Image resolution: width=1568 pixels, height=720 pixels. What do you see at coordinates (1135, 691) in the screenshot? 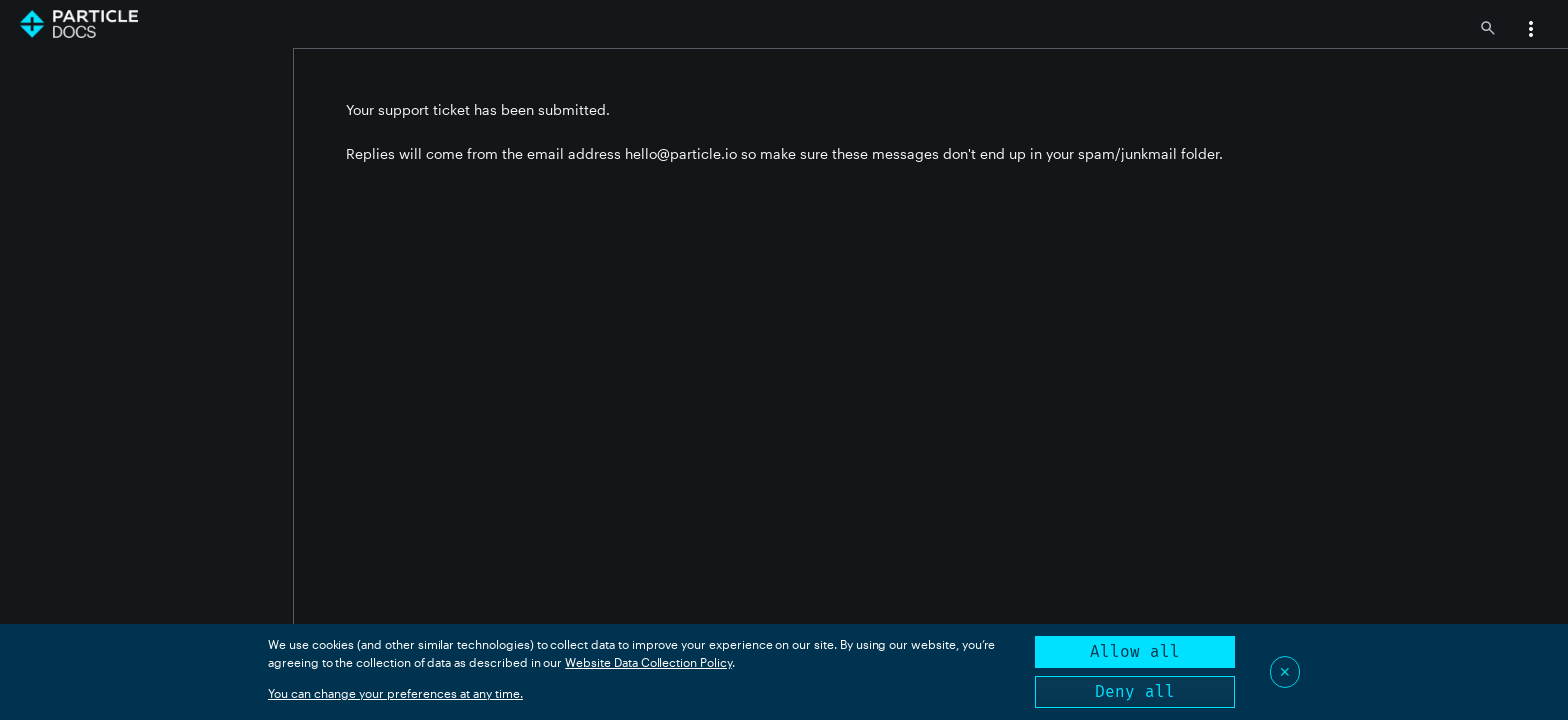
I see `Deny all` at bounding box center [1135, 691].